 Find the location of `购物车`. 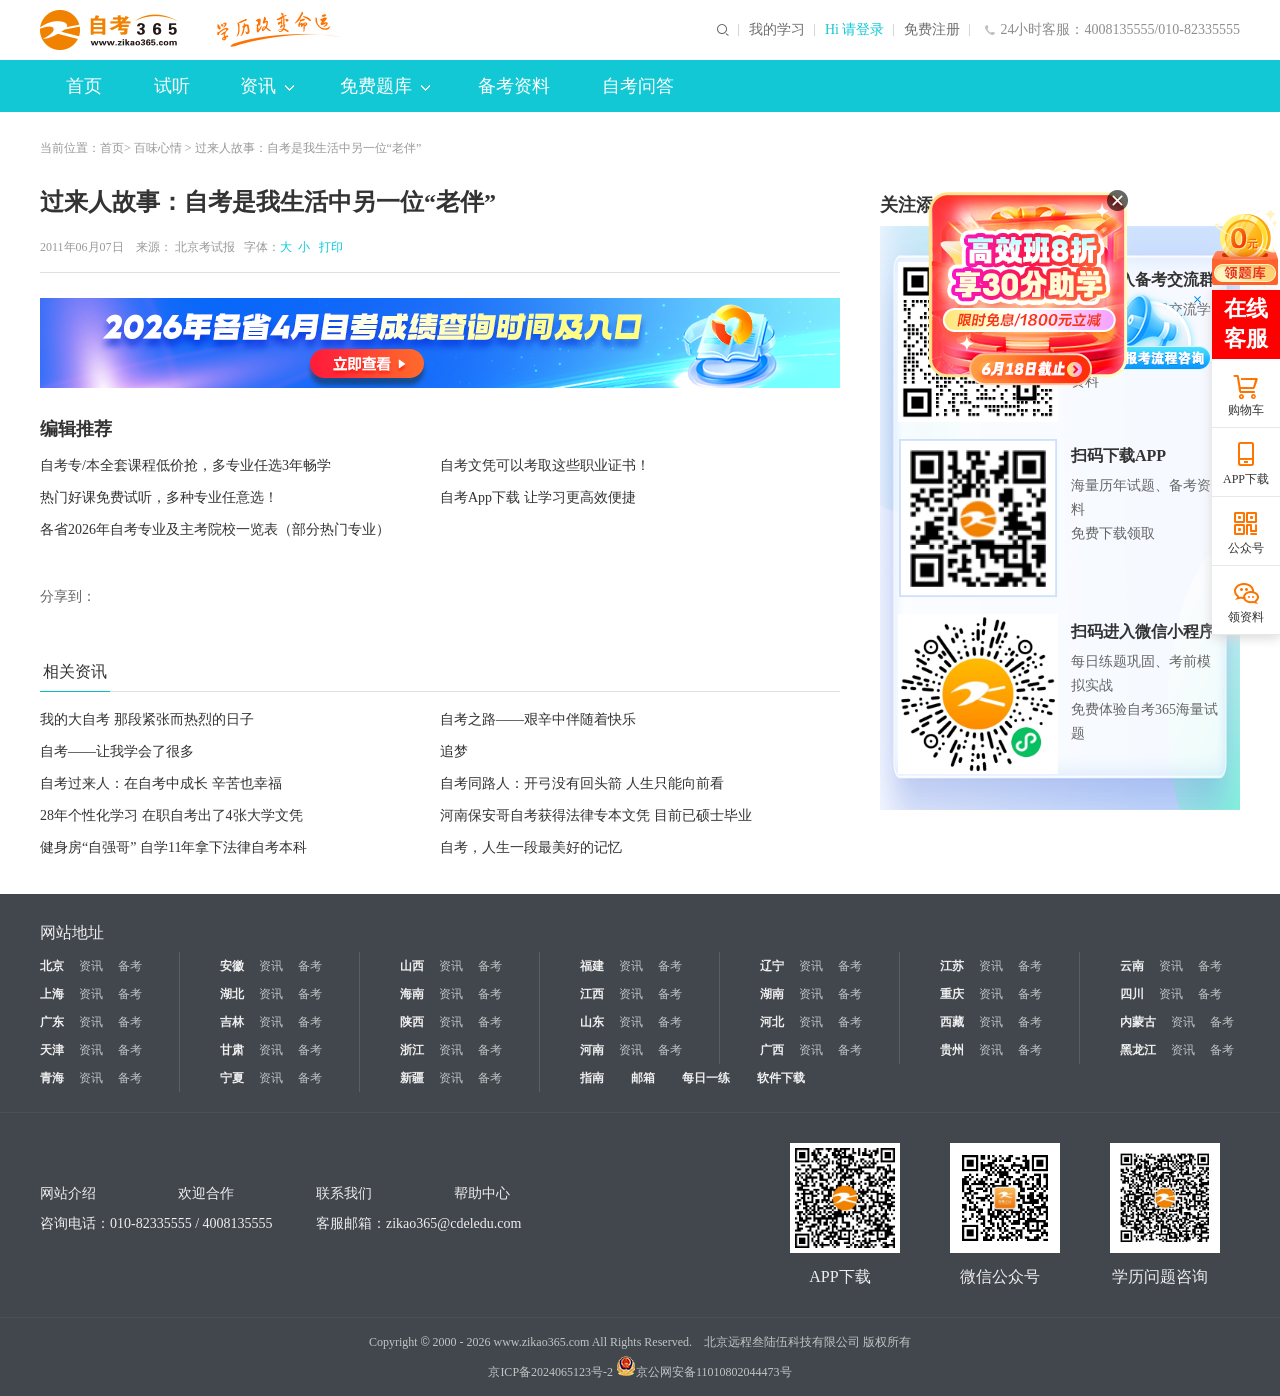

购物车 is located at coordinates (1246, 410).